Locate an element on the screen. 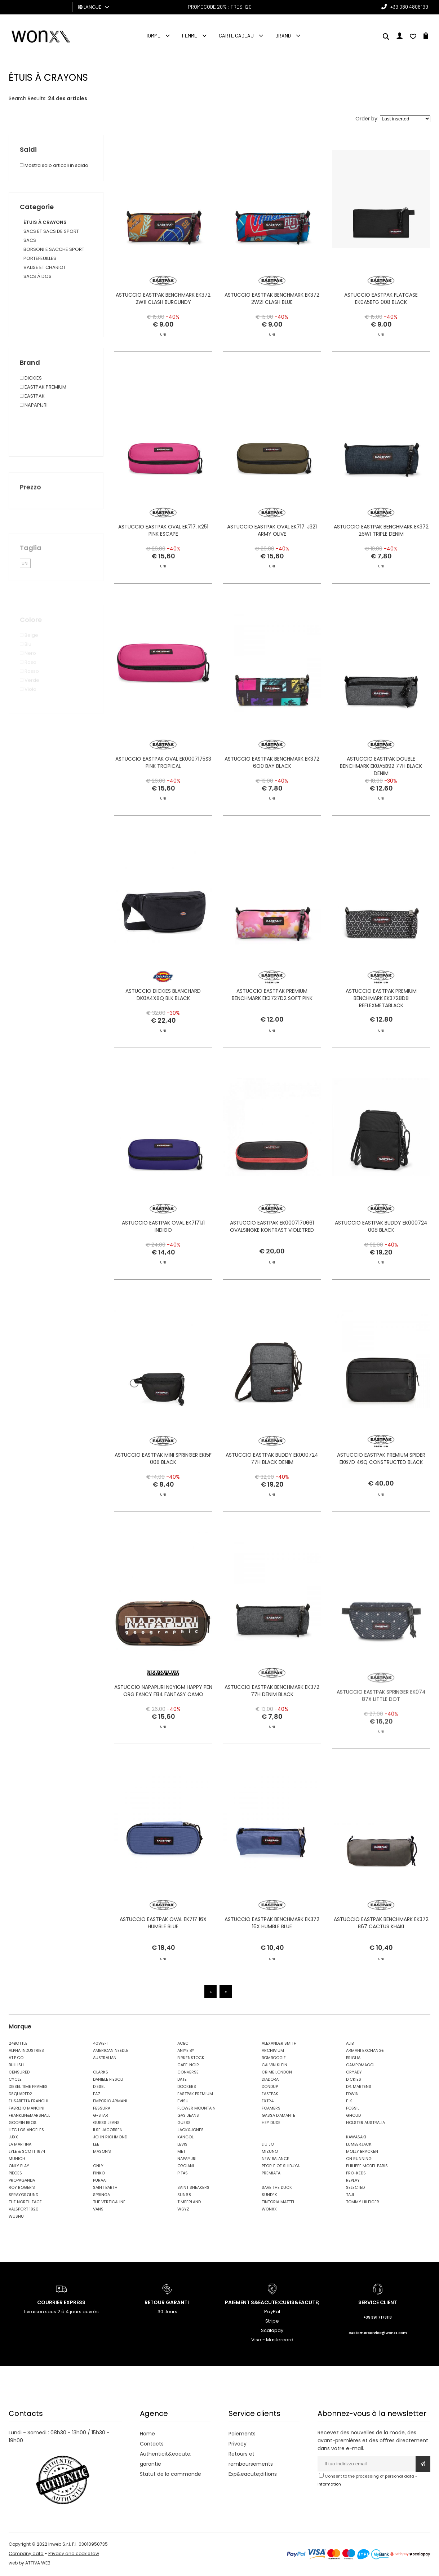  CENSURED is located at coordinates (19, 2073).